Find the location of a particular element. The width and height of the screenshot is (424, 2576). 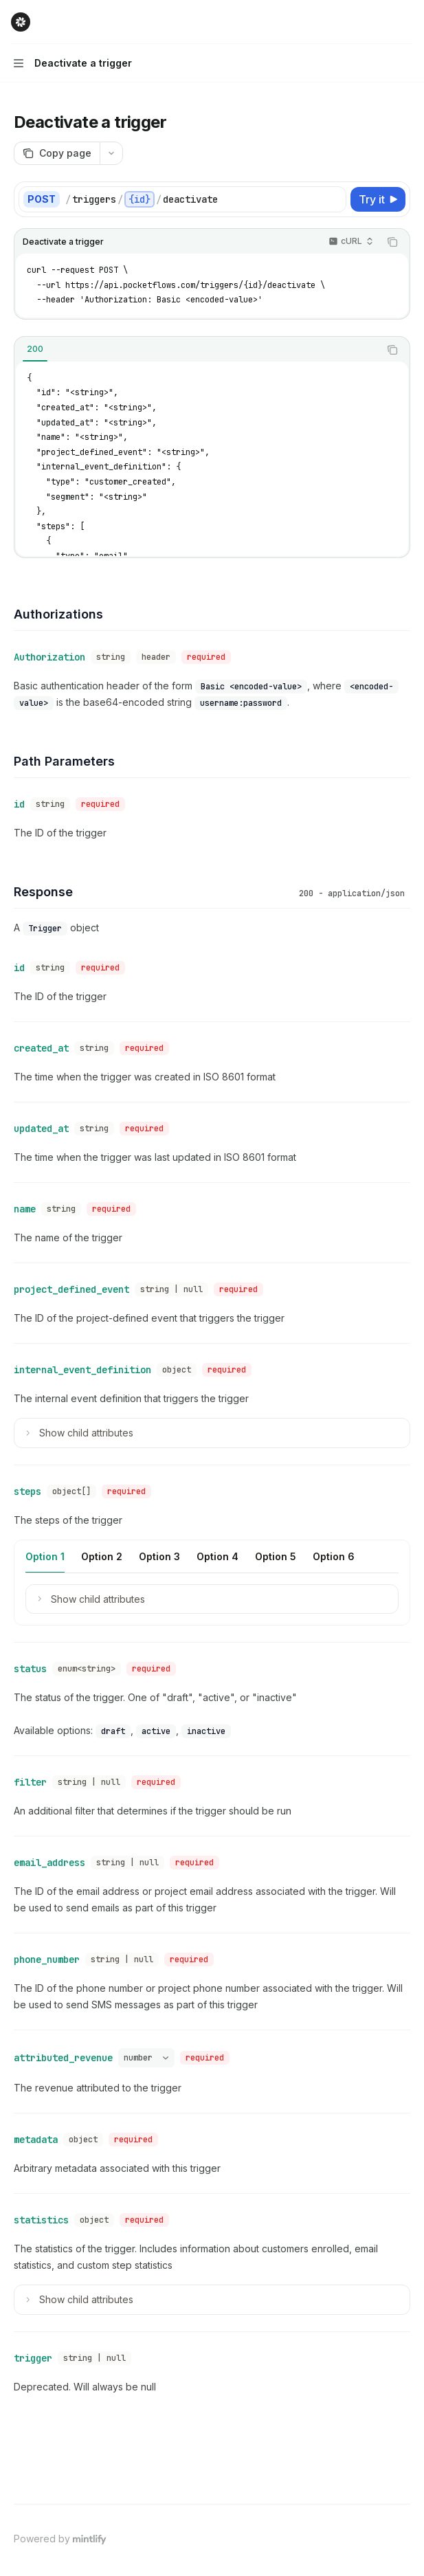

[Copy the contents from the code block] is located at coordinates (392, 242).